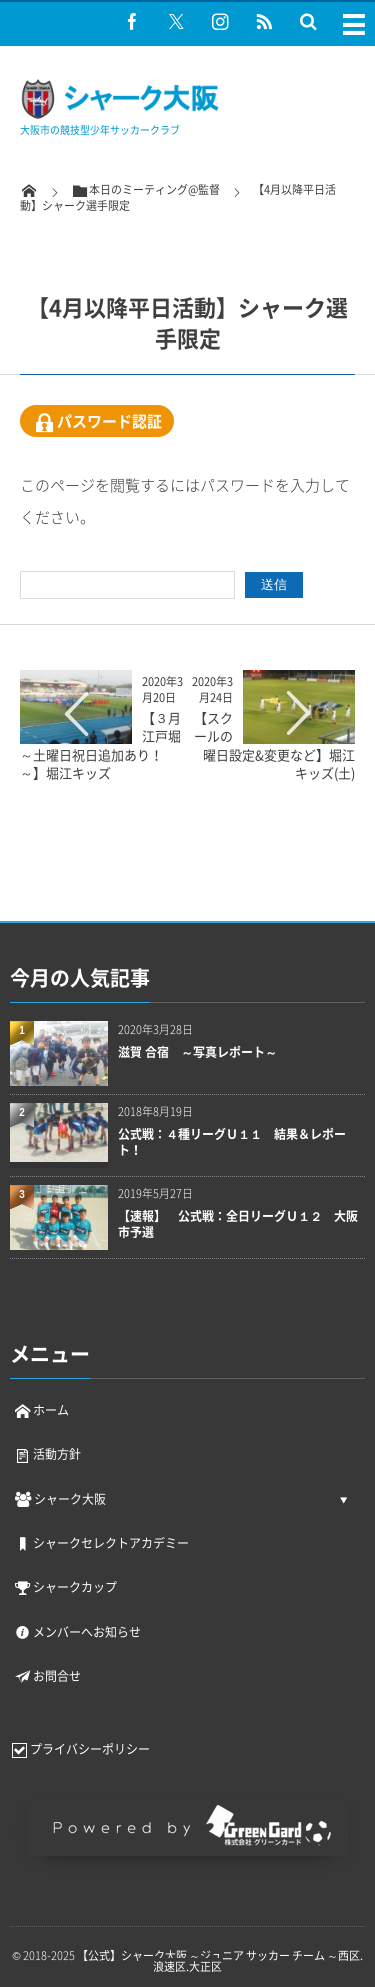 The width and height of the screenshot is (375, 1987). What do you see at coordinates (100, 745) in the screenshot?
I see `【３月江戸堀～土曜日祝日追加あり！～】堀江キッズ` at bounding box center [100, 745].